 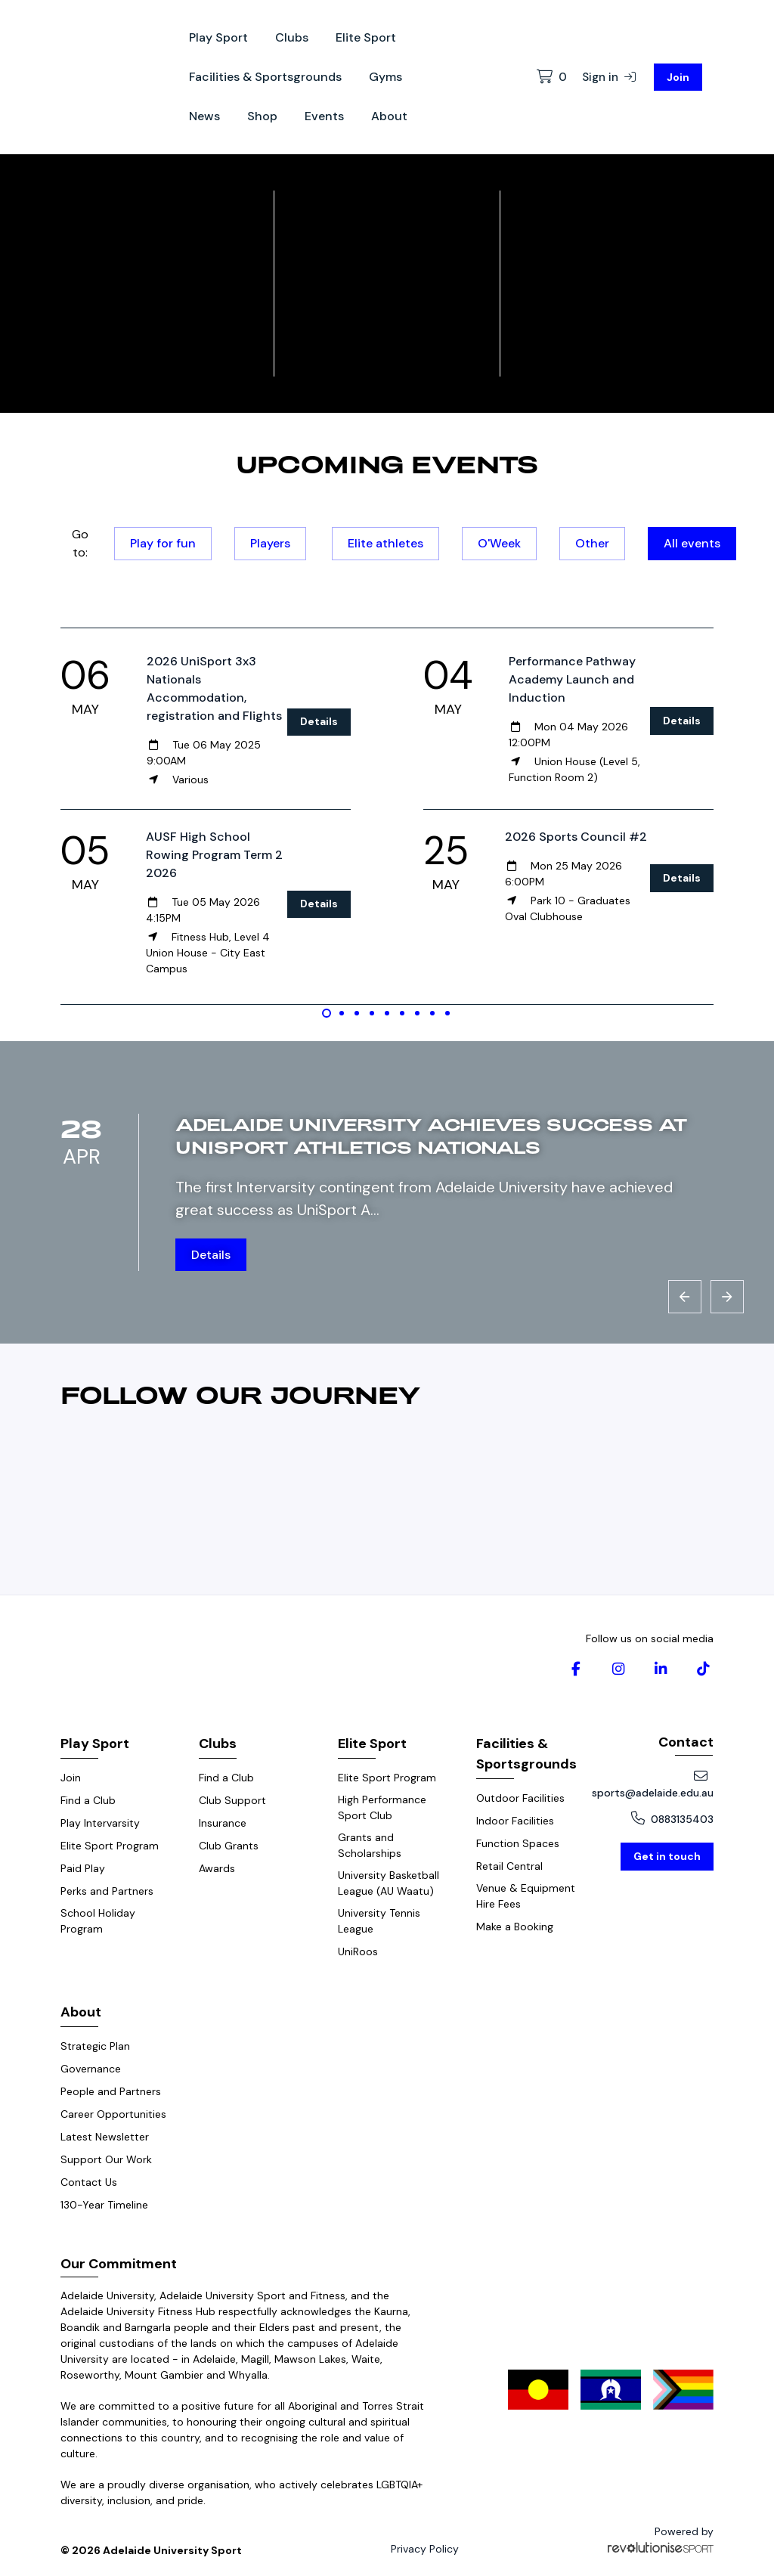 I want to click on O'Week, so click(x=499, y=543).